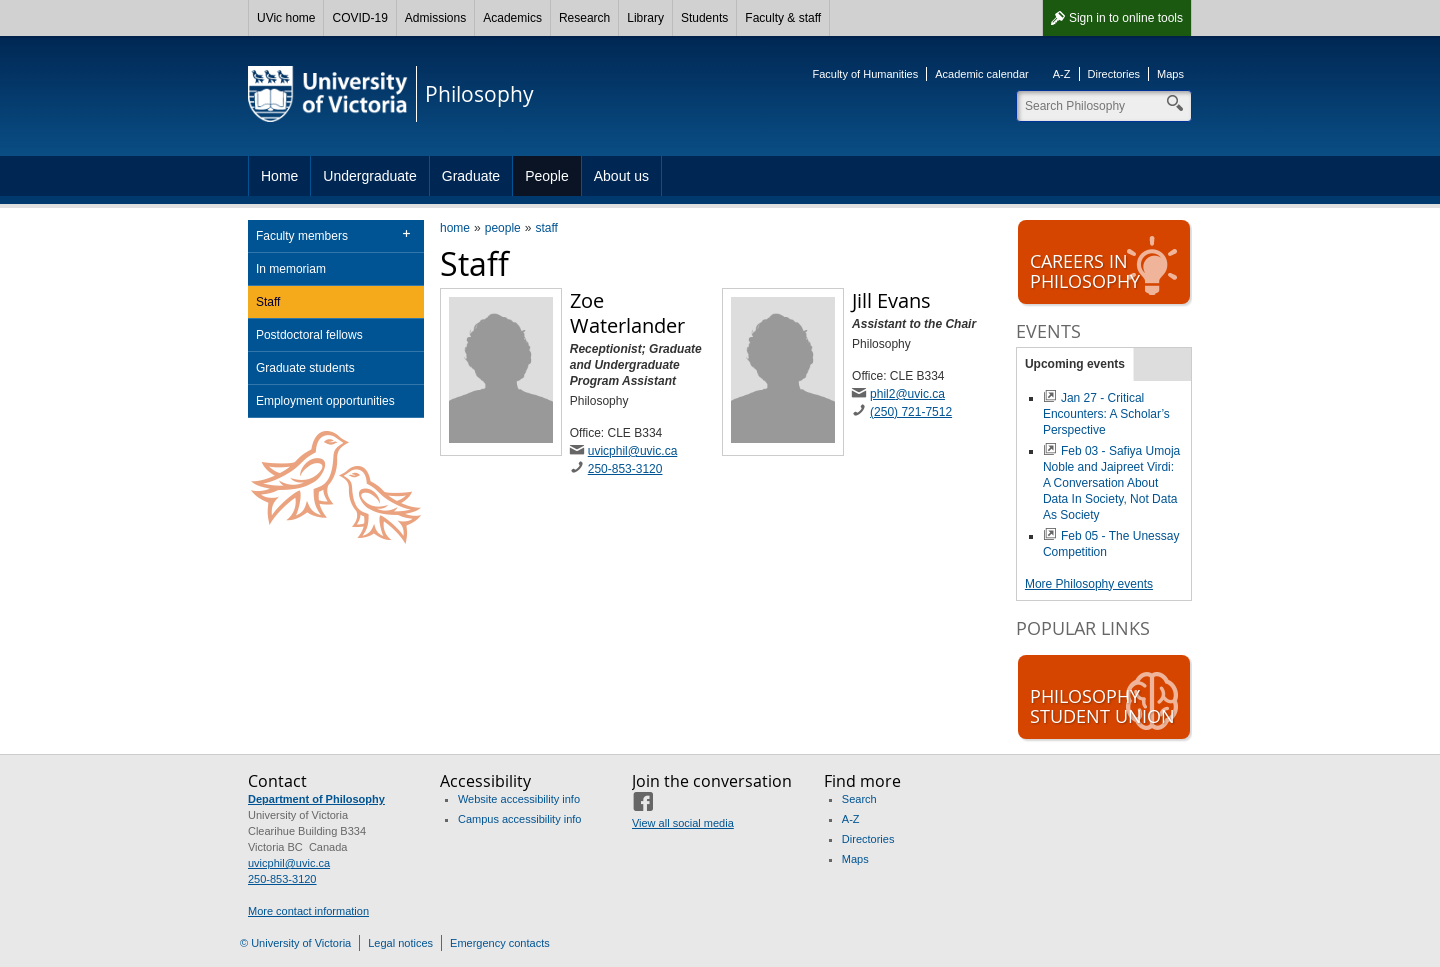  What do you see at coordinates (783, 18) in the screenshot?
I see `Faculty & staff` at bounding box center [783, 18].